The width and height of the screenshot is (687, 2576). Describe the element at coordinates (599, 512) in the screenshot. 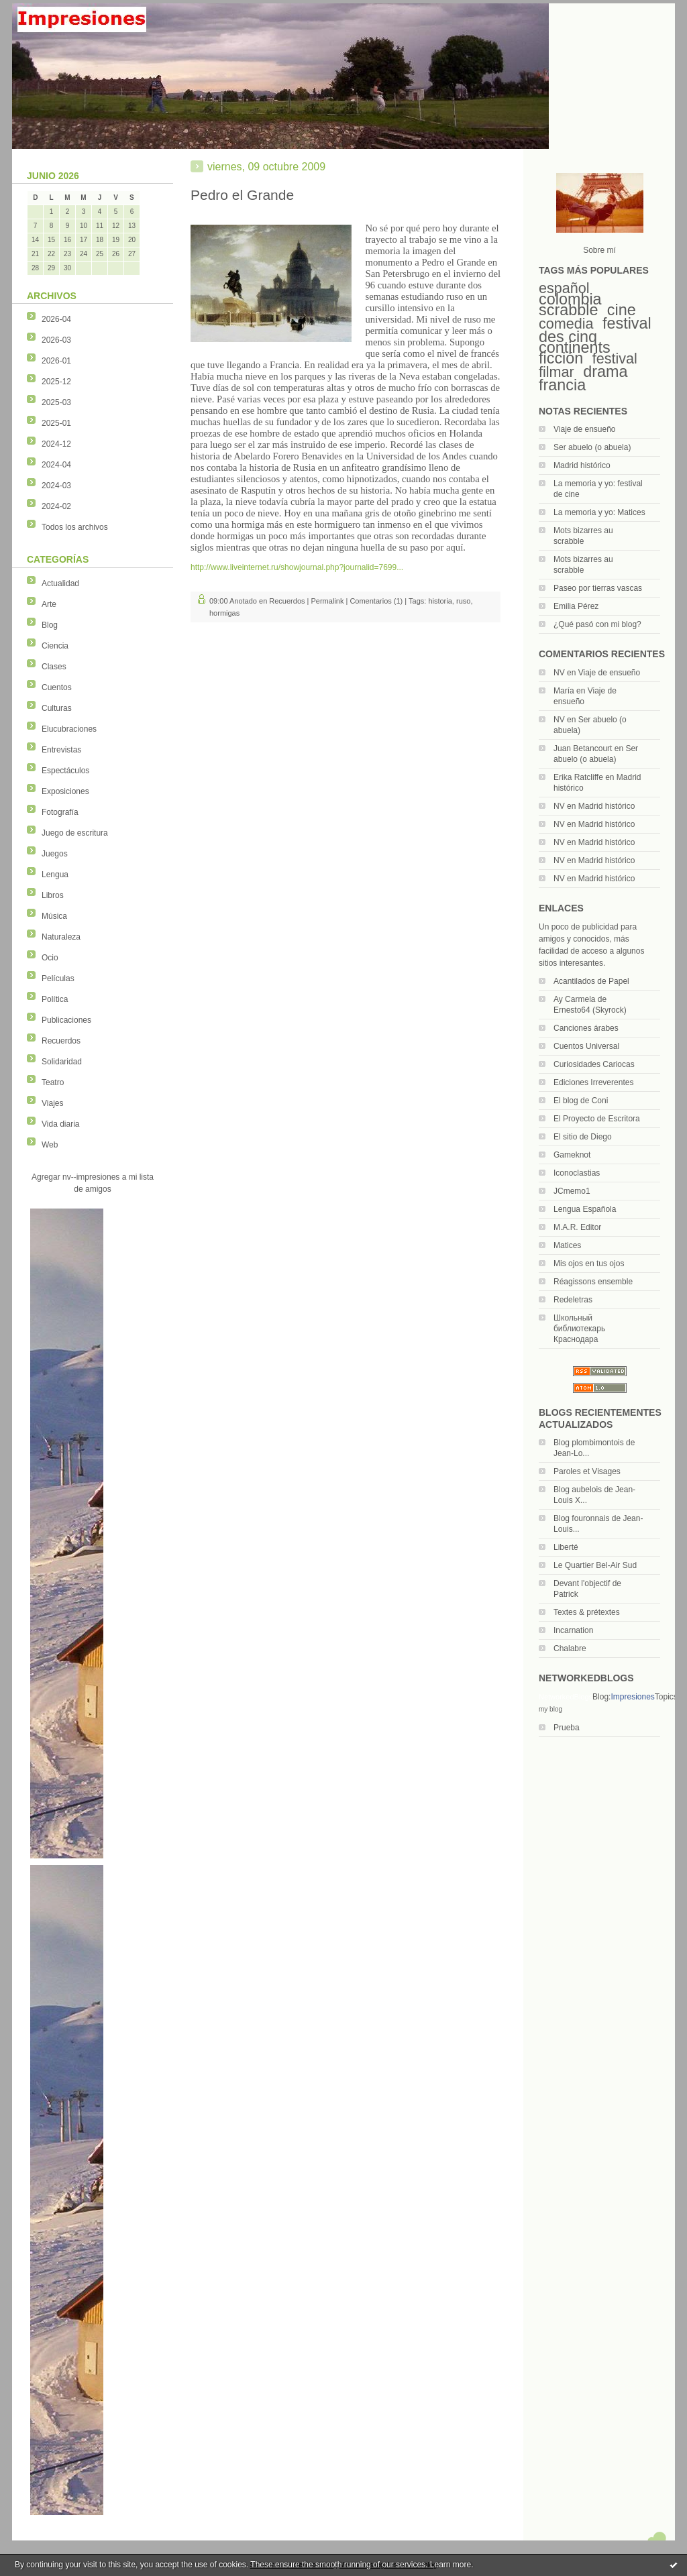

I see `La memoria y yo: Matices` at that location.